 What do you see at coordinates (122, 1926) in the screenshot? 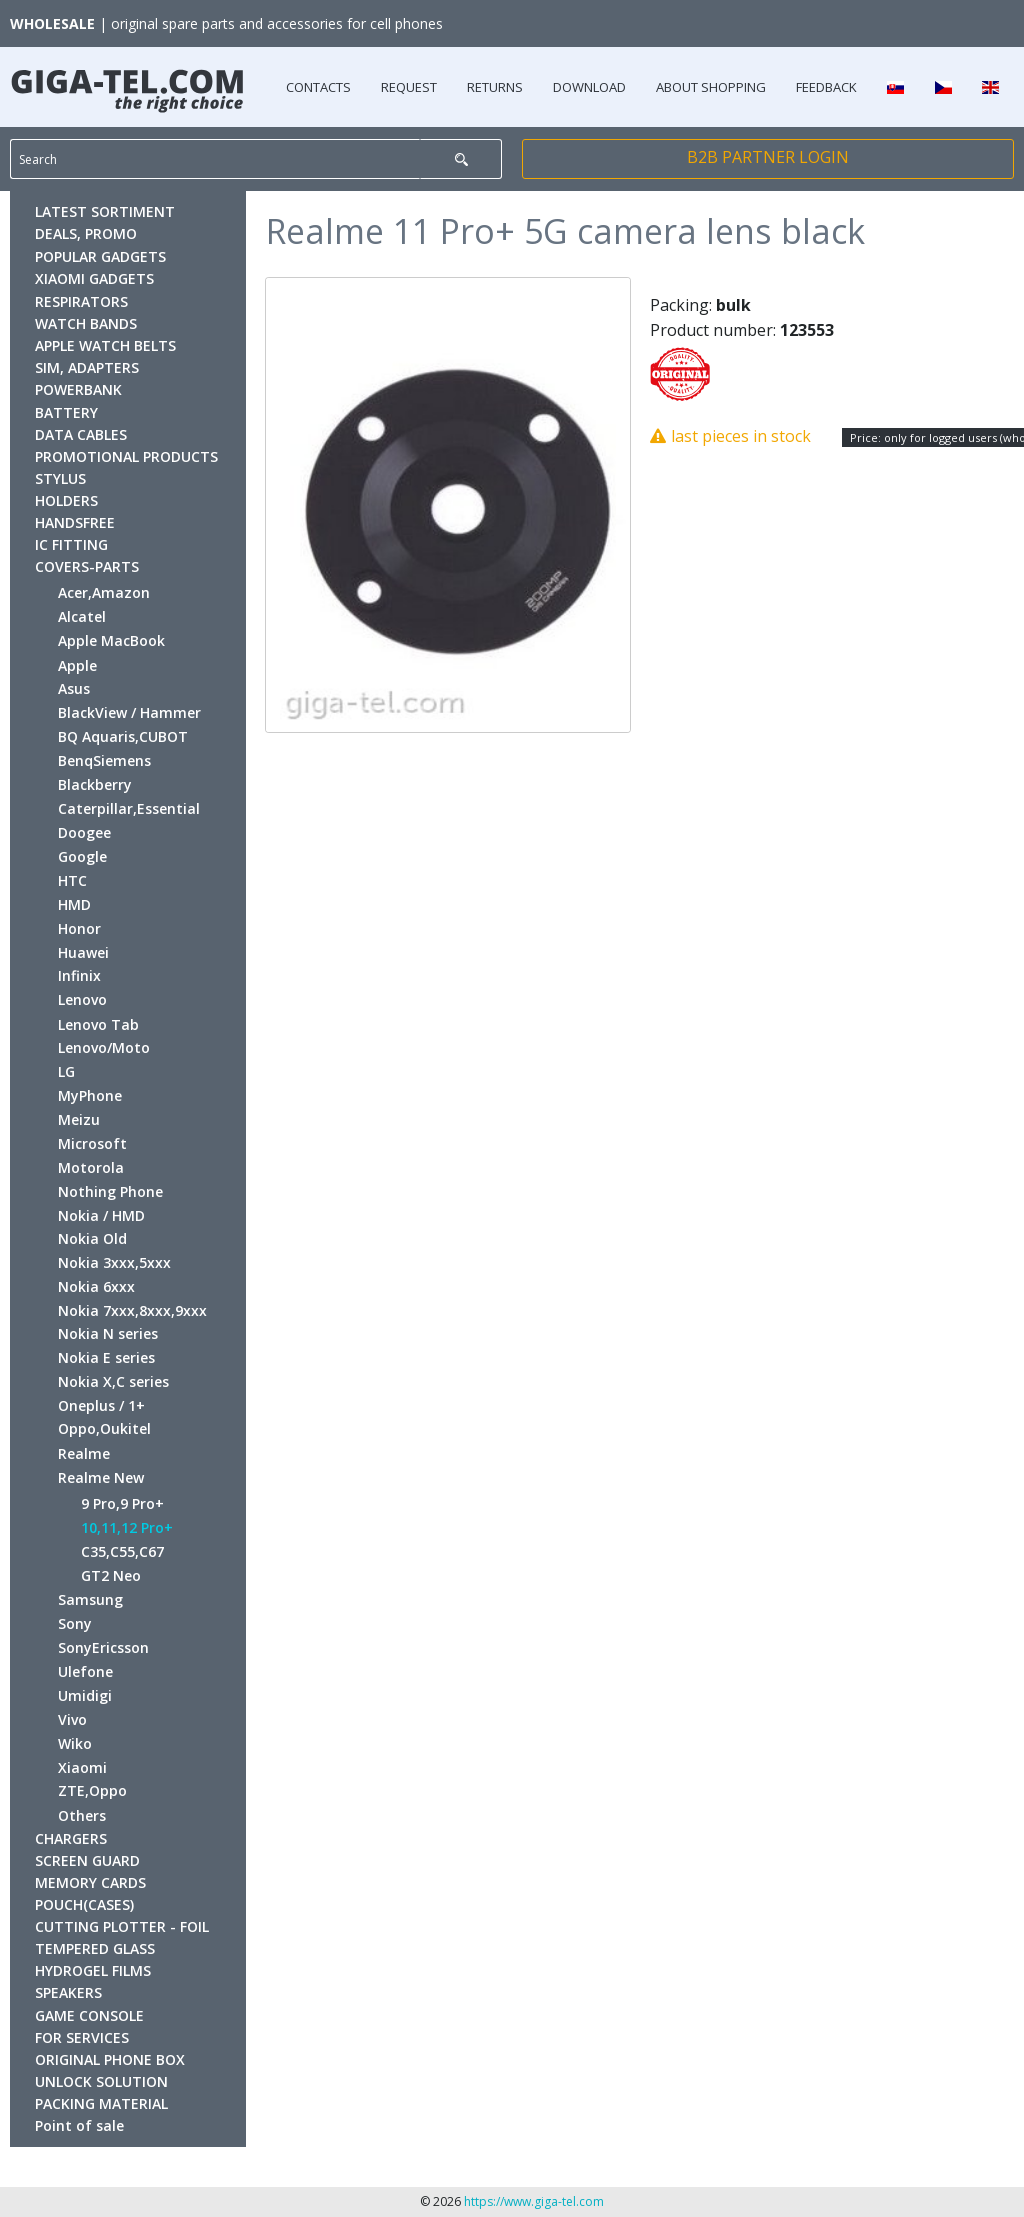
I see `CUTTING PLOTTER - FOIL` at bounding box center [122, 1926].